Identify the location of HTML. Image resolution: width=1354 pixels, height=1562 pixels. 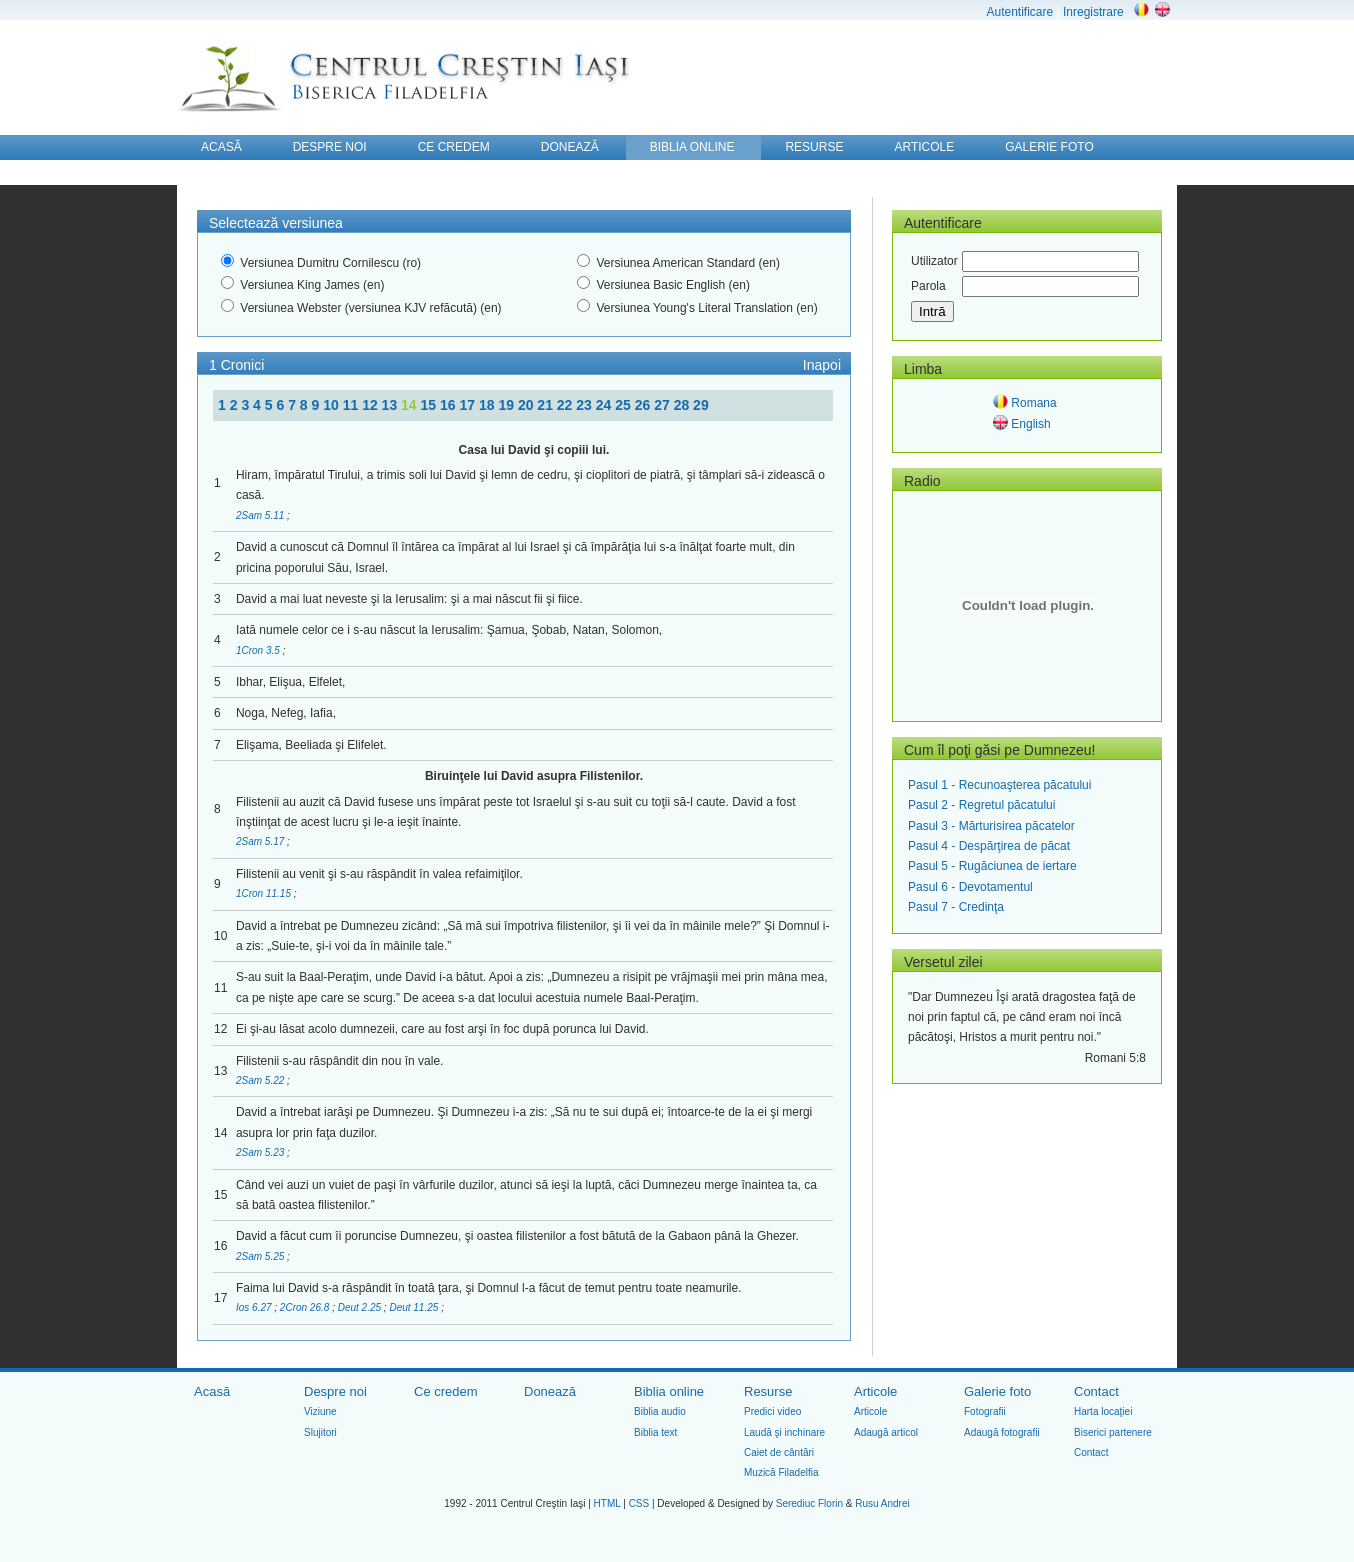
(607, 1503).